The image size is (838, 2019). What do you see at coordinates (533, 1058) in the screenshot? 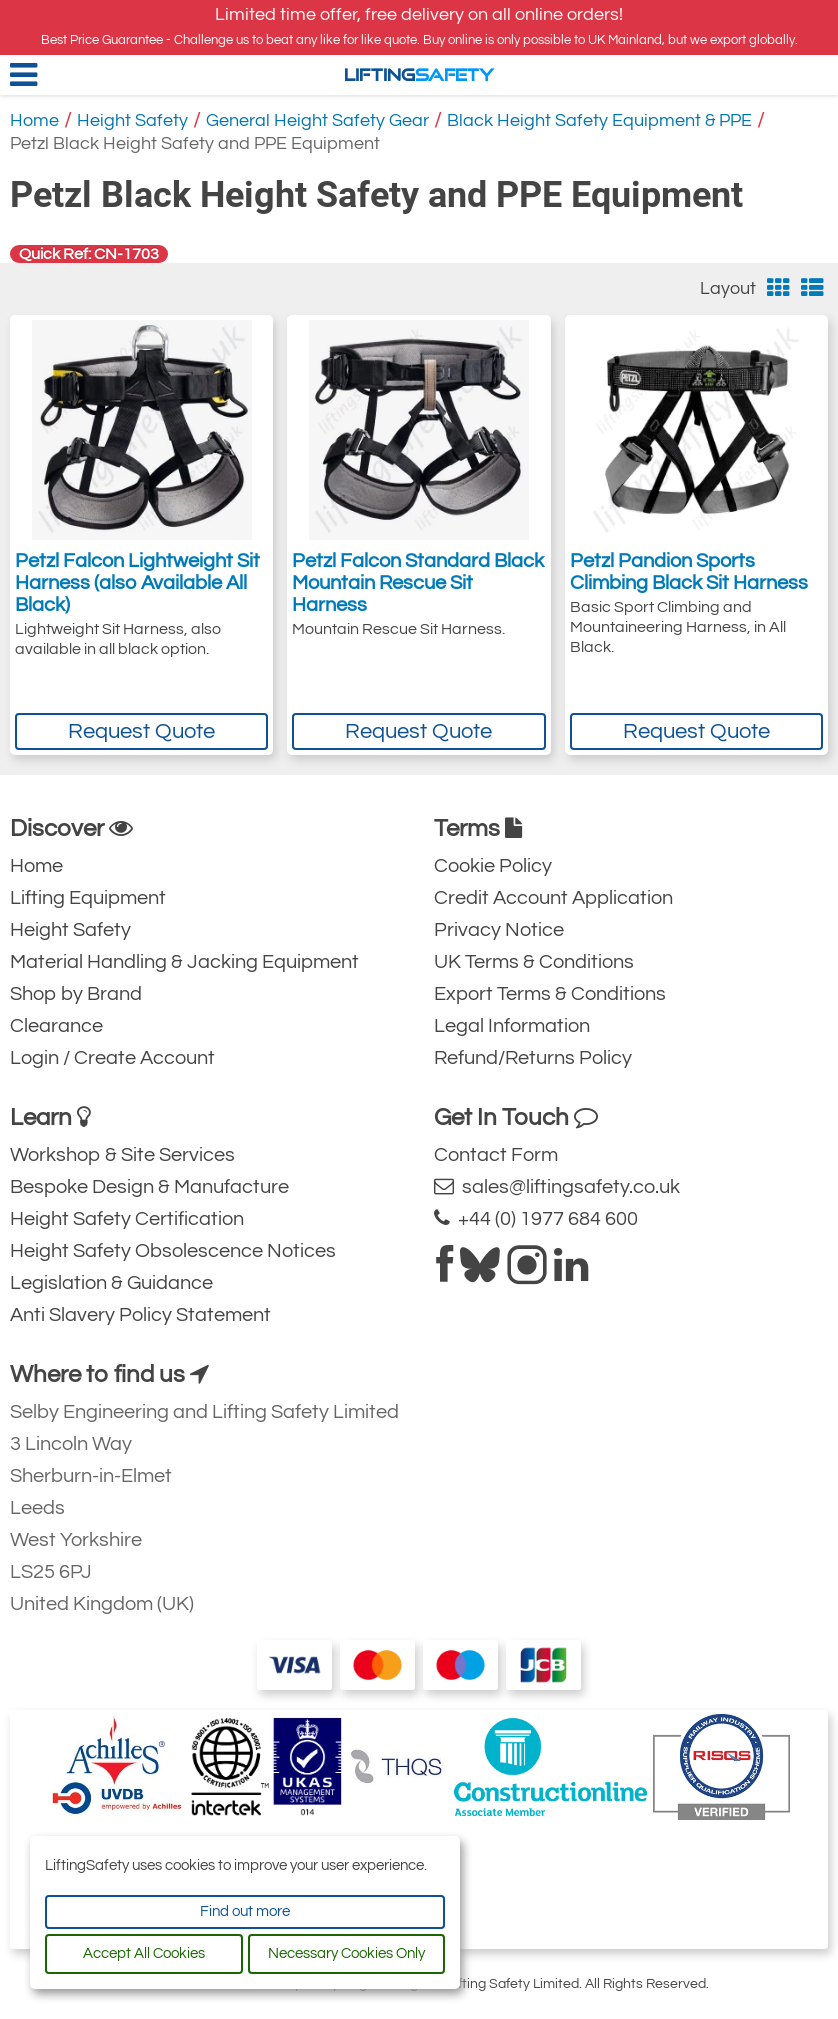
I see `Refund/Returns Policy` at bounding box center [533, 1058].